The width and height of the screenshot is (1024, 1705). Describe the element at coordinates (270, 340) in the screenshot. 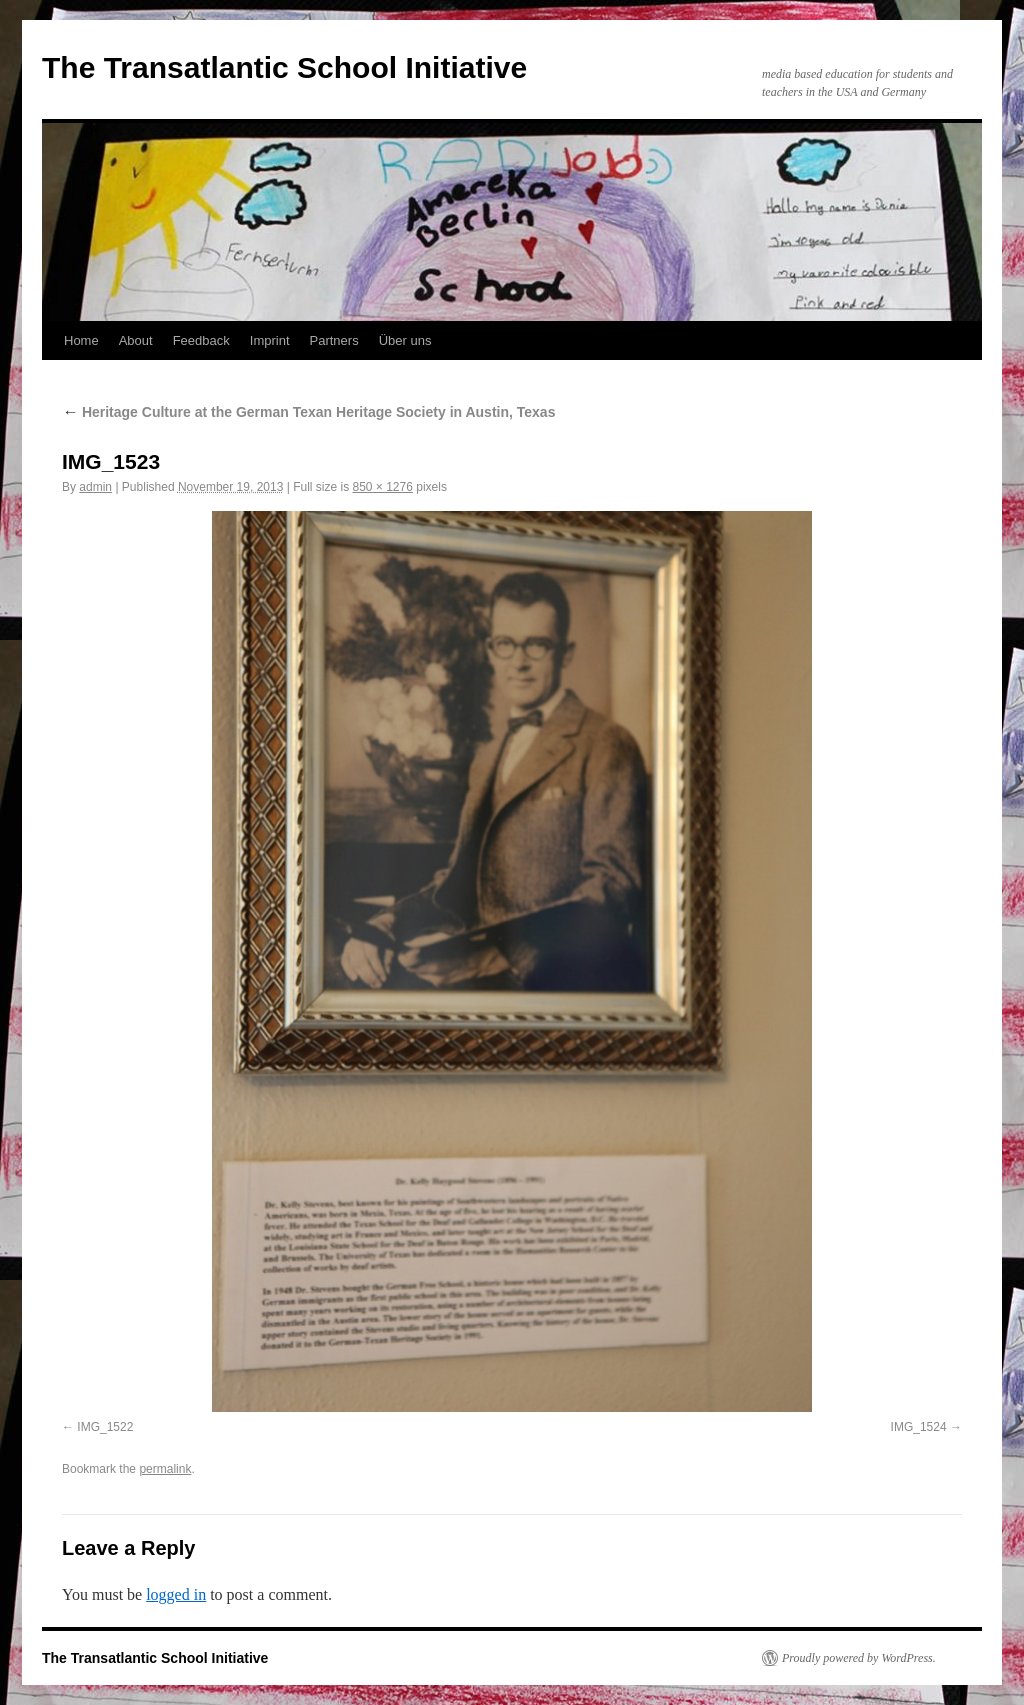

I see `Imprint` at that location.